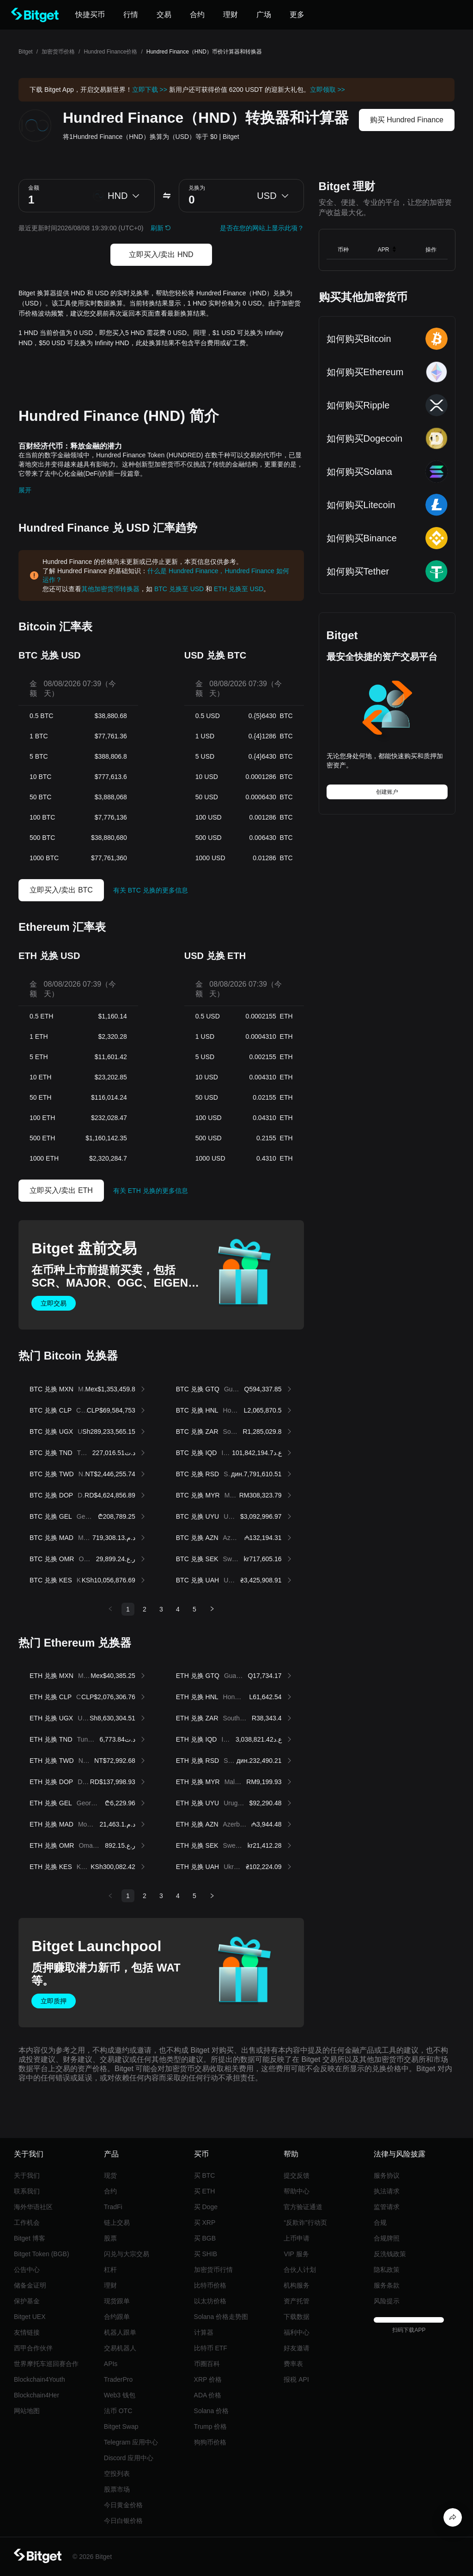 This screenshot has width=473, height=2576. What do you see at coordinates (390, 2254) in the screenshot?
I see `反洗钱政策` at bounding box center [390, 2254].